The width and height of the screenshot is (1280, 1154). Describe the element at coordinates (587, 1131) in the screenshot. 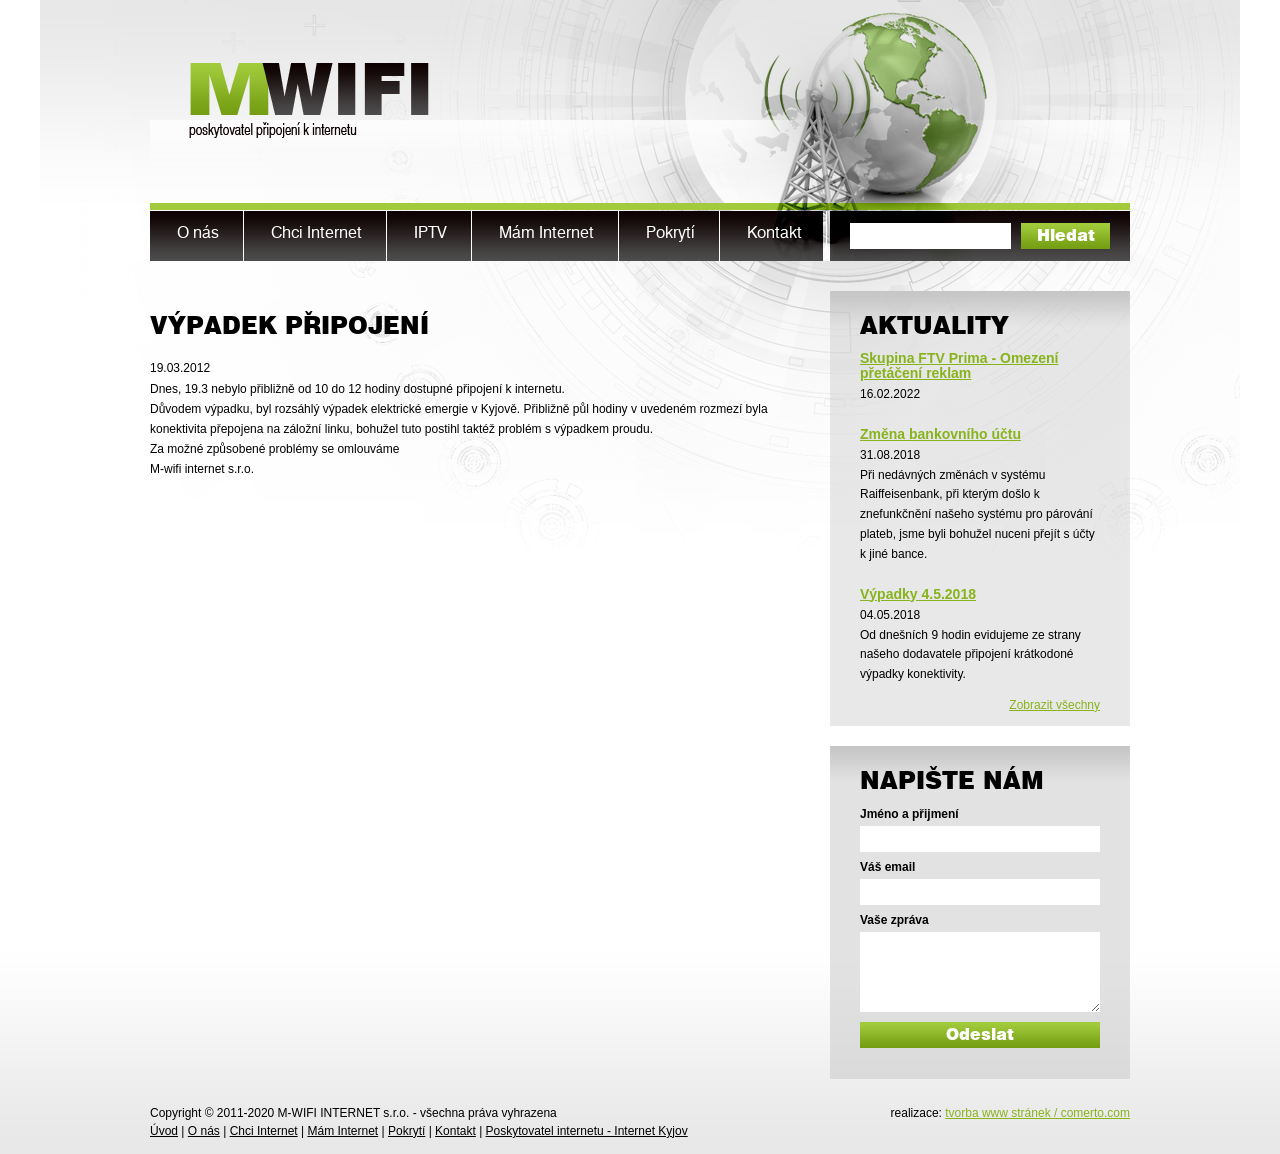

I see `Poskytovatel internetu - Internet Kyjov` at that location.